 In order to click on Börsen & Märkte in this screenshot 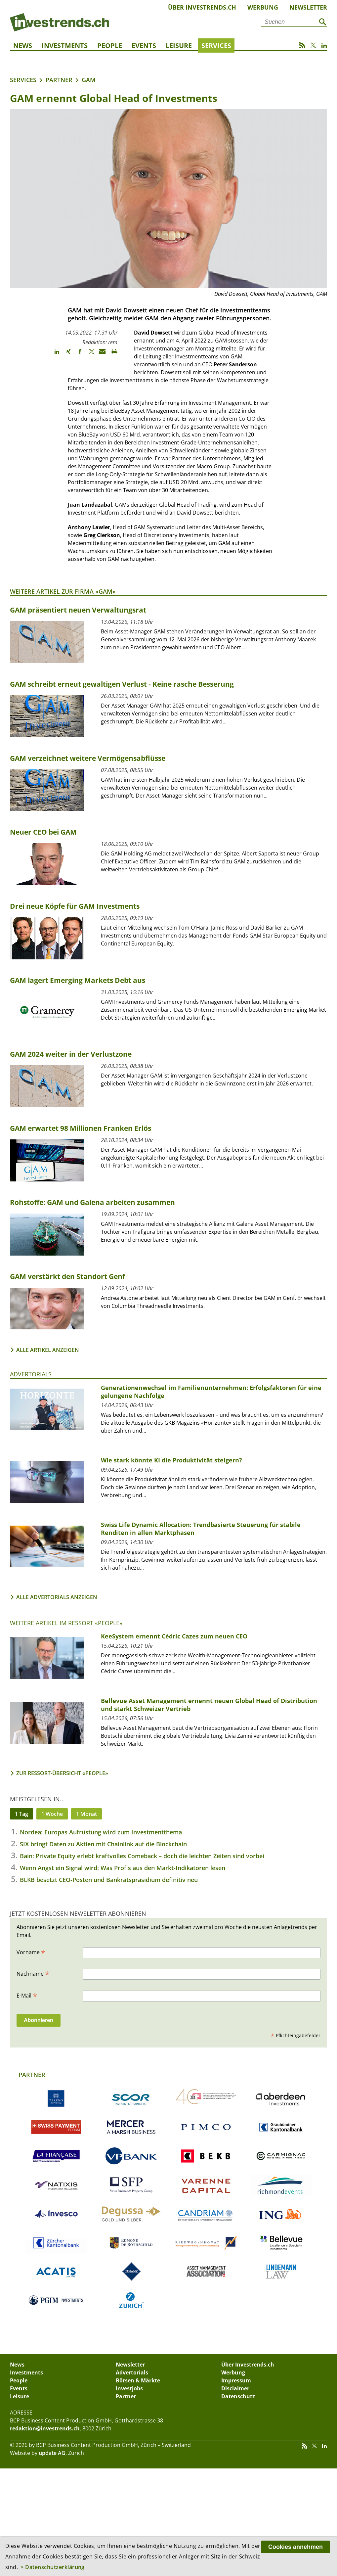, I will do `click(138, 2380)`.